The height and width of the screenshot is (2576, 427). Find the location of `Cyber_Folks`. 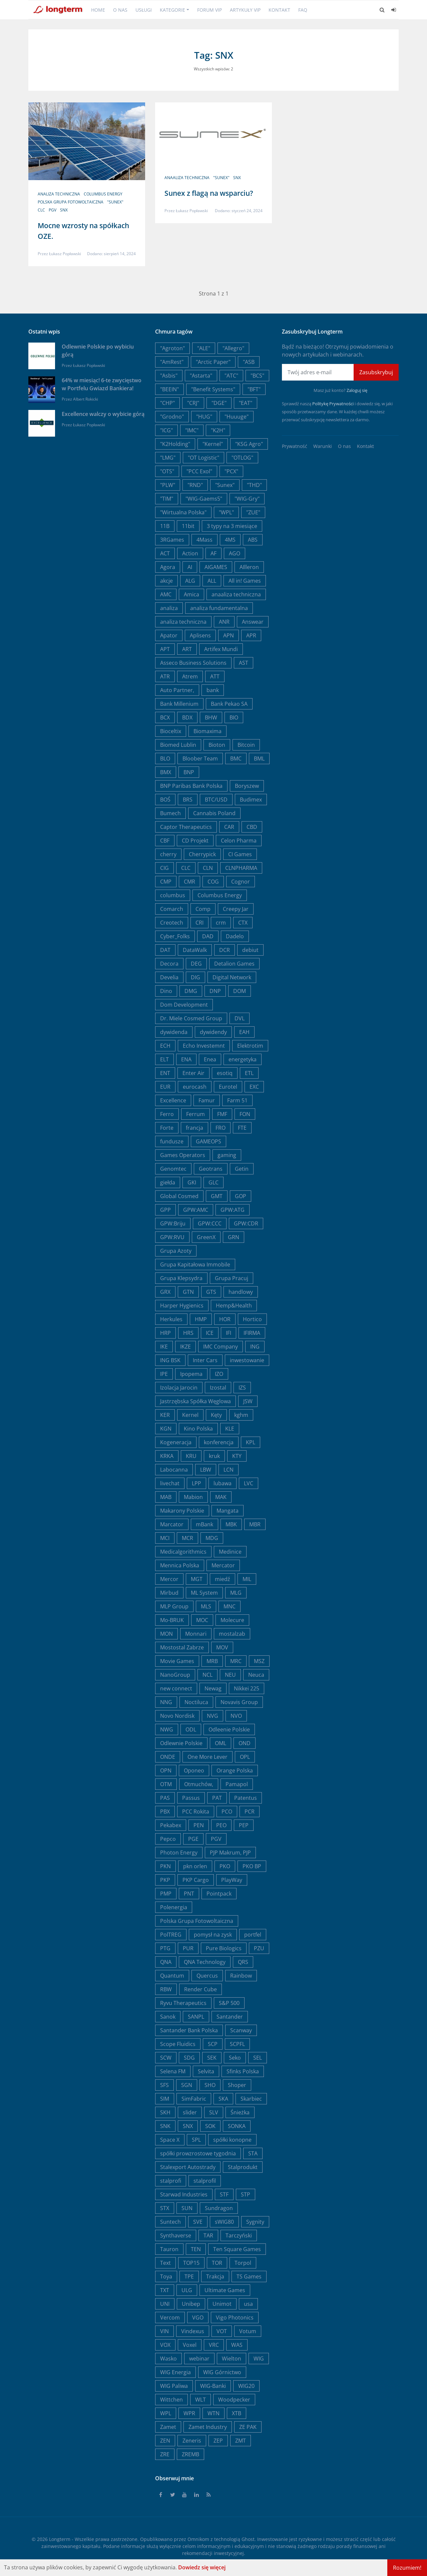

Cyber_Folks is located at coordinates (175, 936).